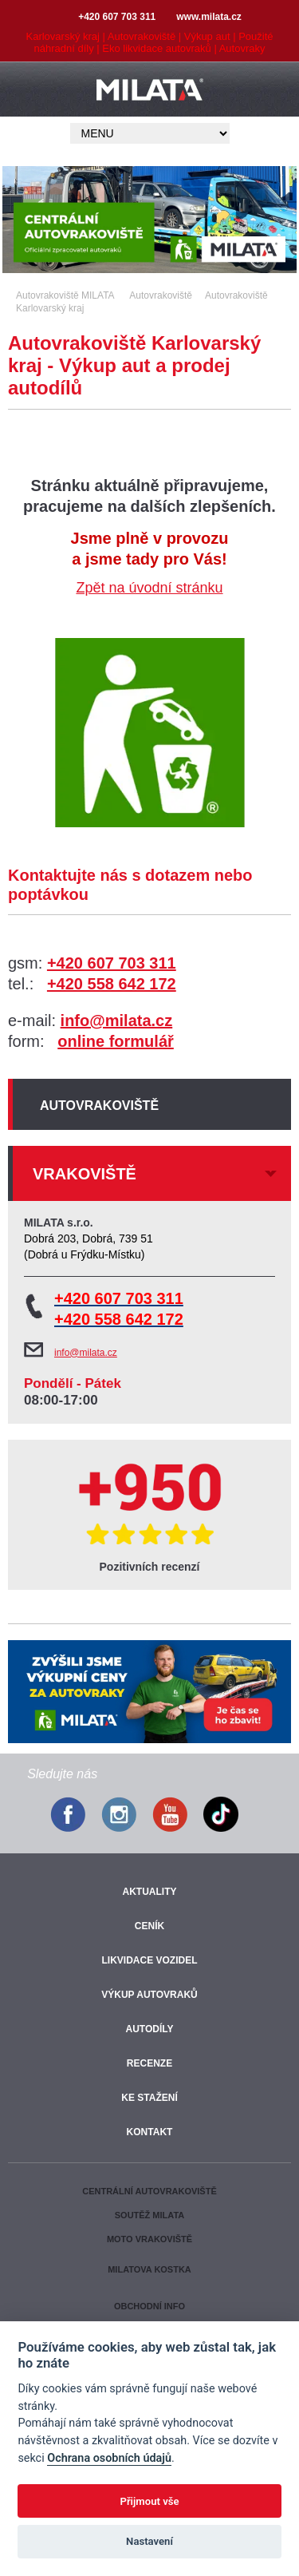  Describe the element at coordinates (149, 2239) in the screenshot. I see `Moto vrakoviště` at that location.